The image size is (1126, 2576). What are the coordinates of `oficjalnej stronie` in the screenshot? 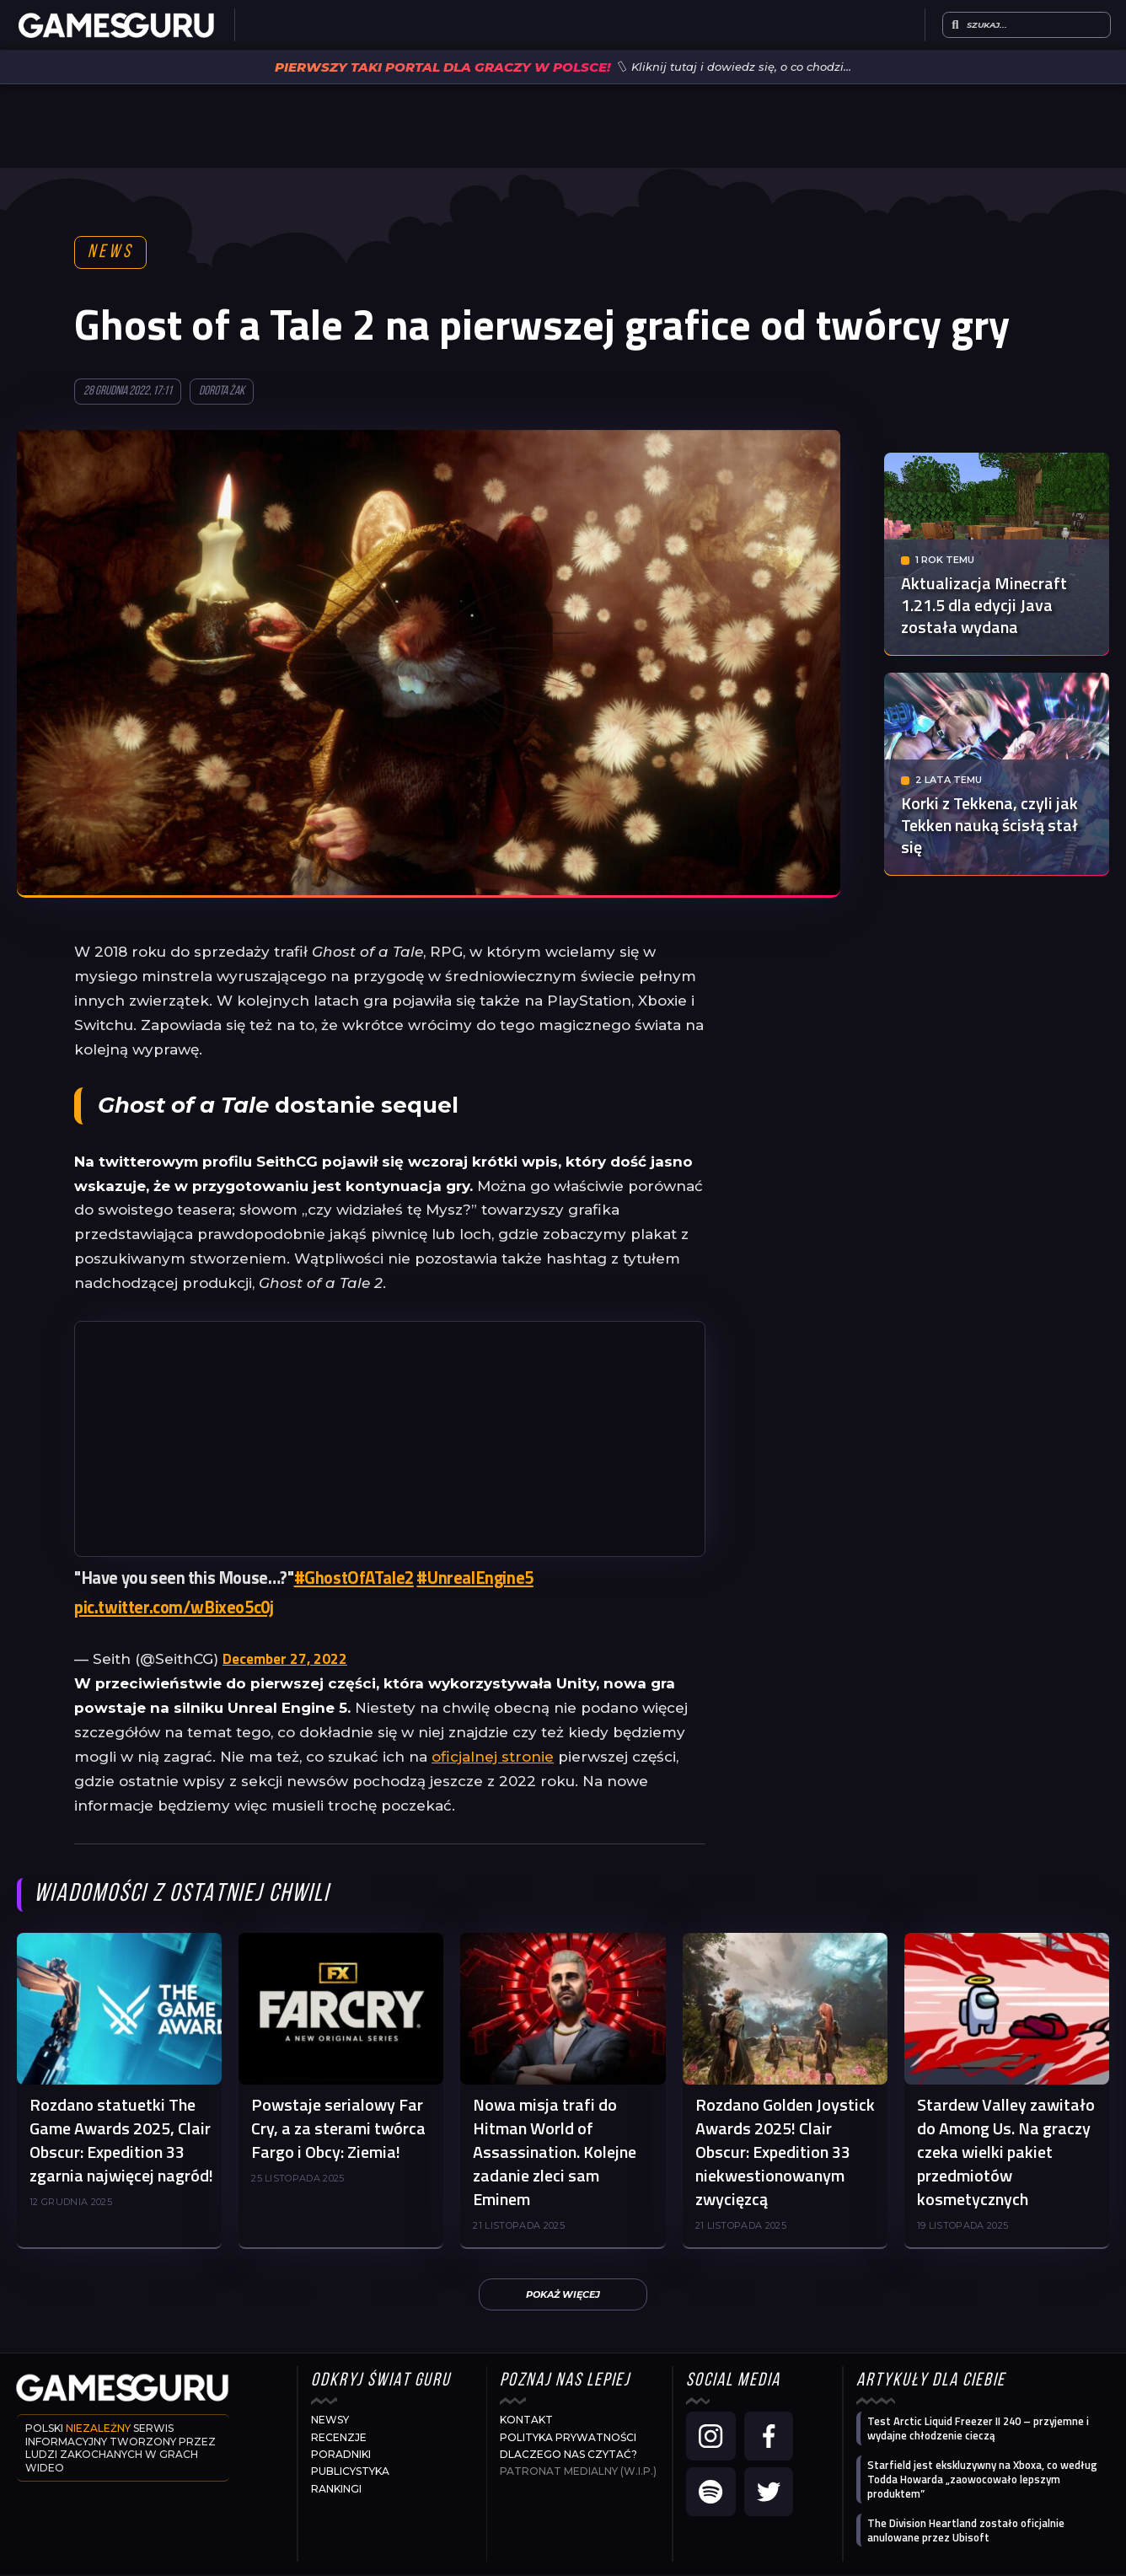 It's located at (493, 1758).